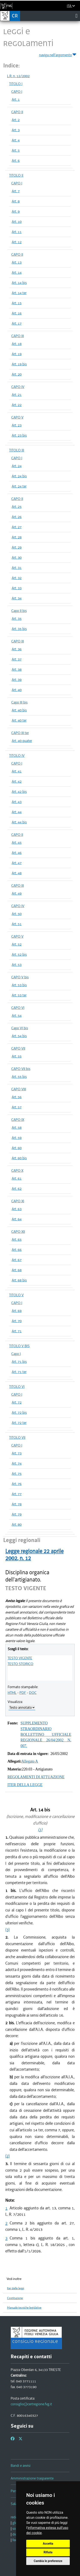 The width and height of the screenshot is (80, 2576). Describe the element at coordinates (16, 1353) in the screenshot. I see `Capo I` at that location.